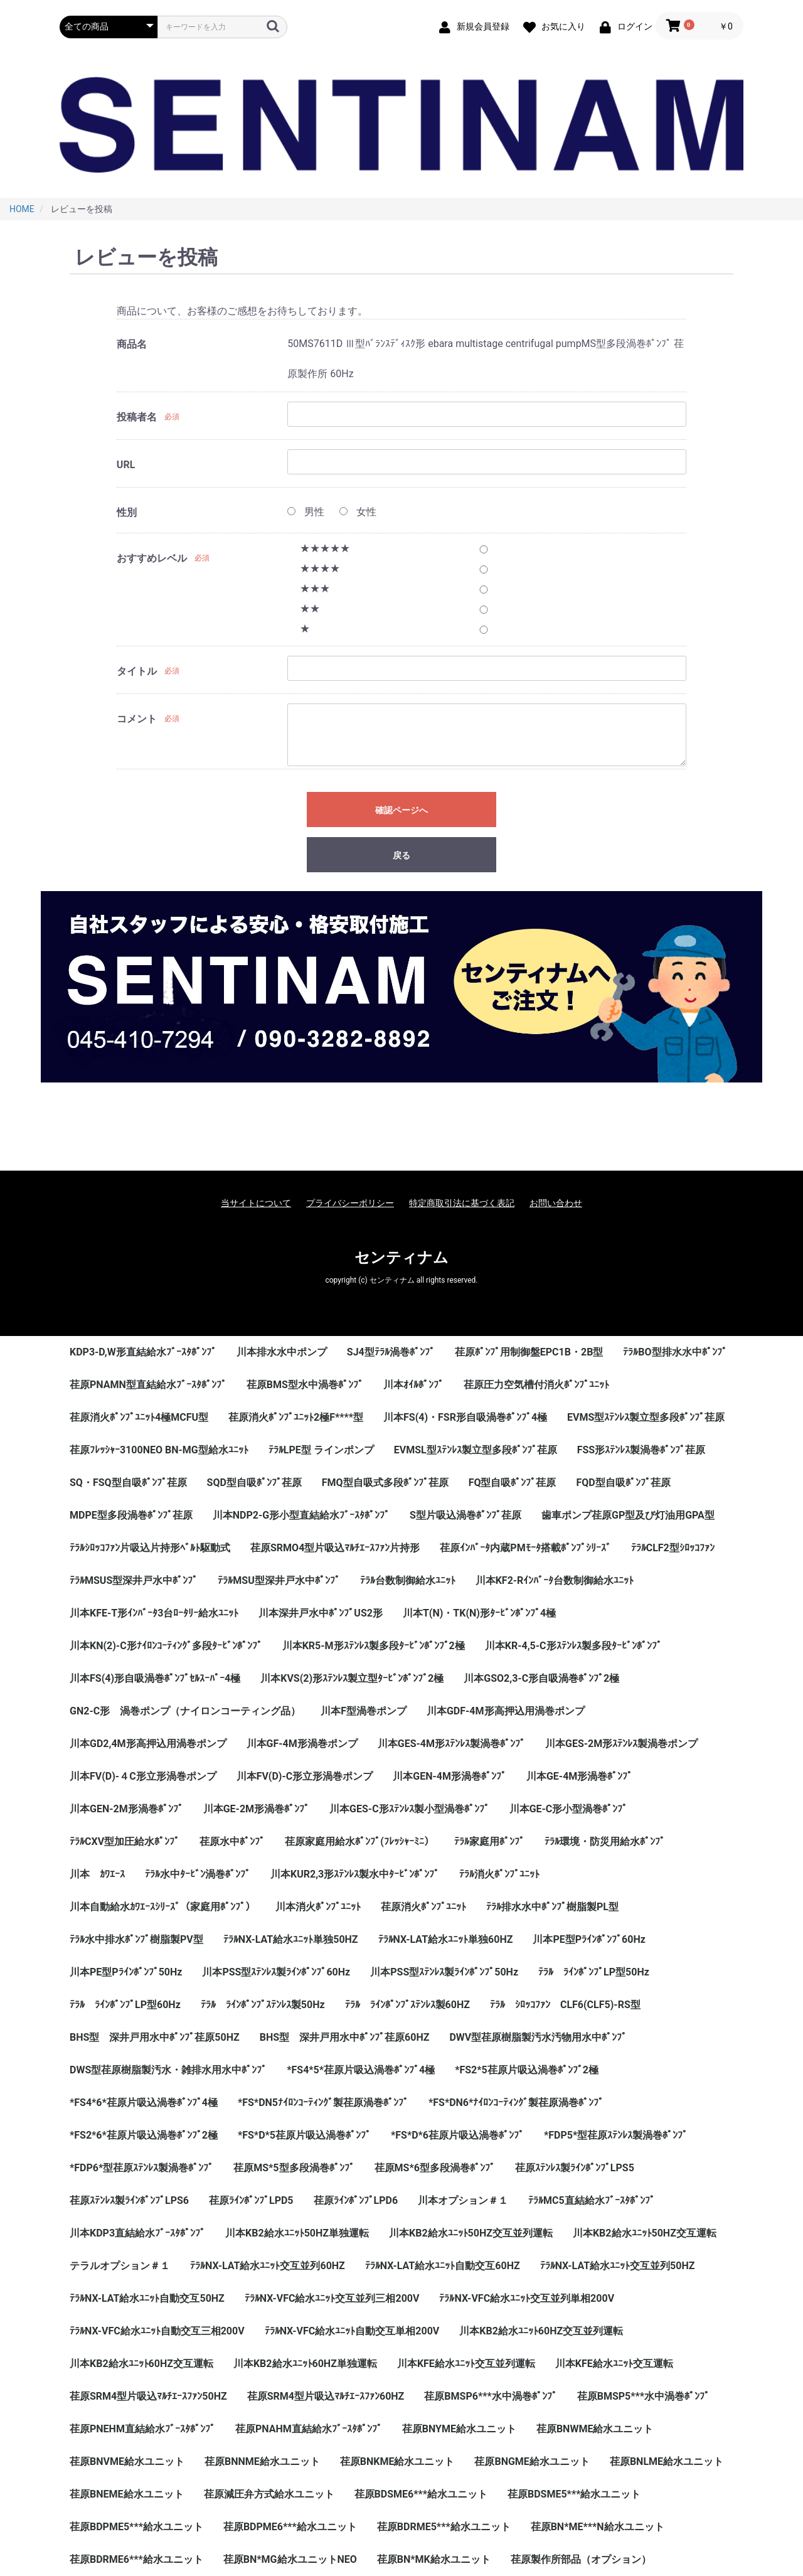 The image size is (803, 2576). Describe the element at coordinates (538, 2037) in the screenshot. I see `DWV型荏原樹脂製汚水汚物用水中ﾎﾟﾝﾌﾟ` at that location.